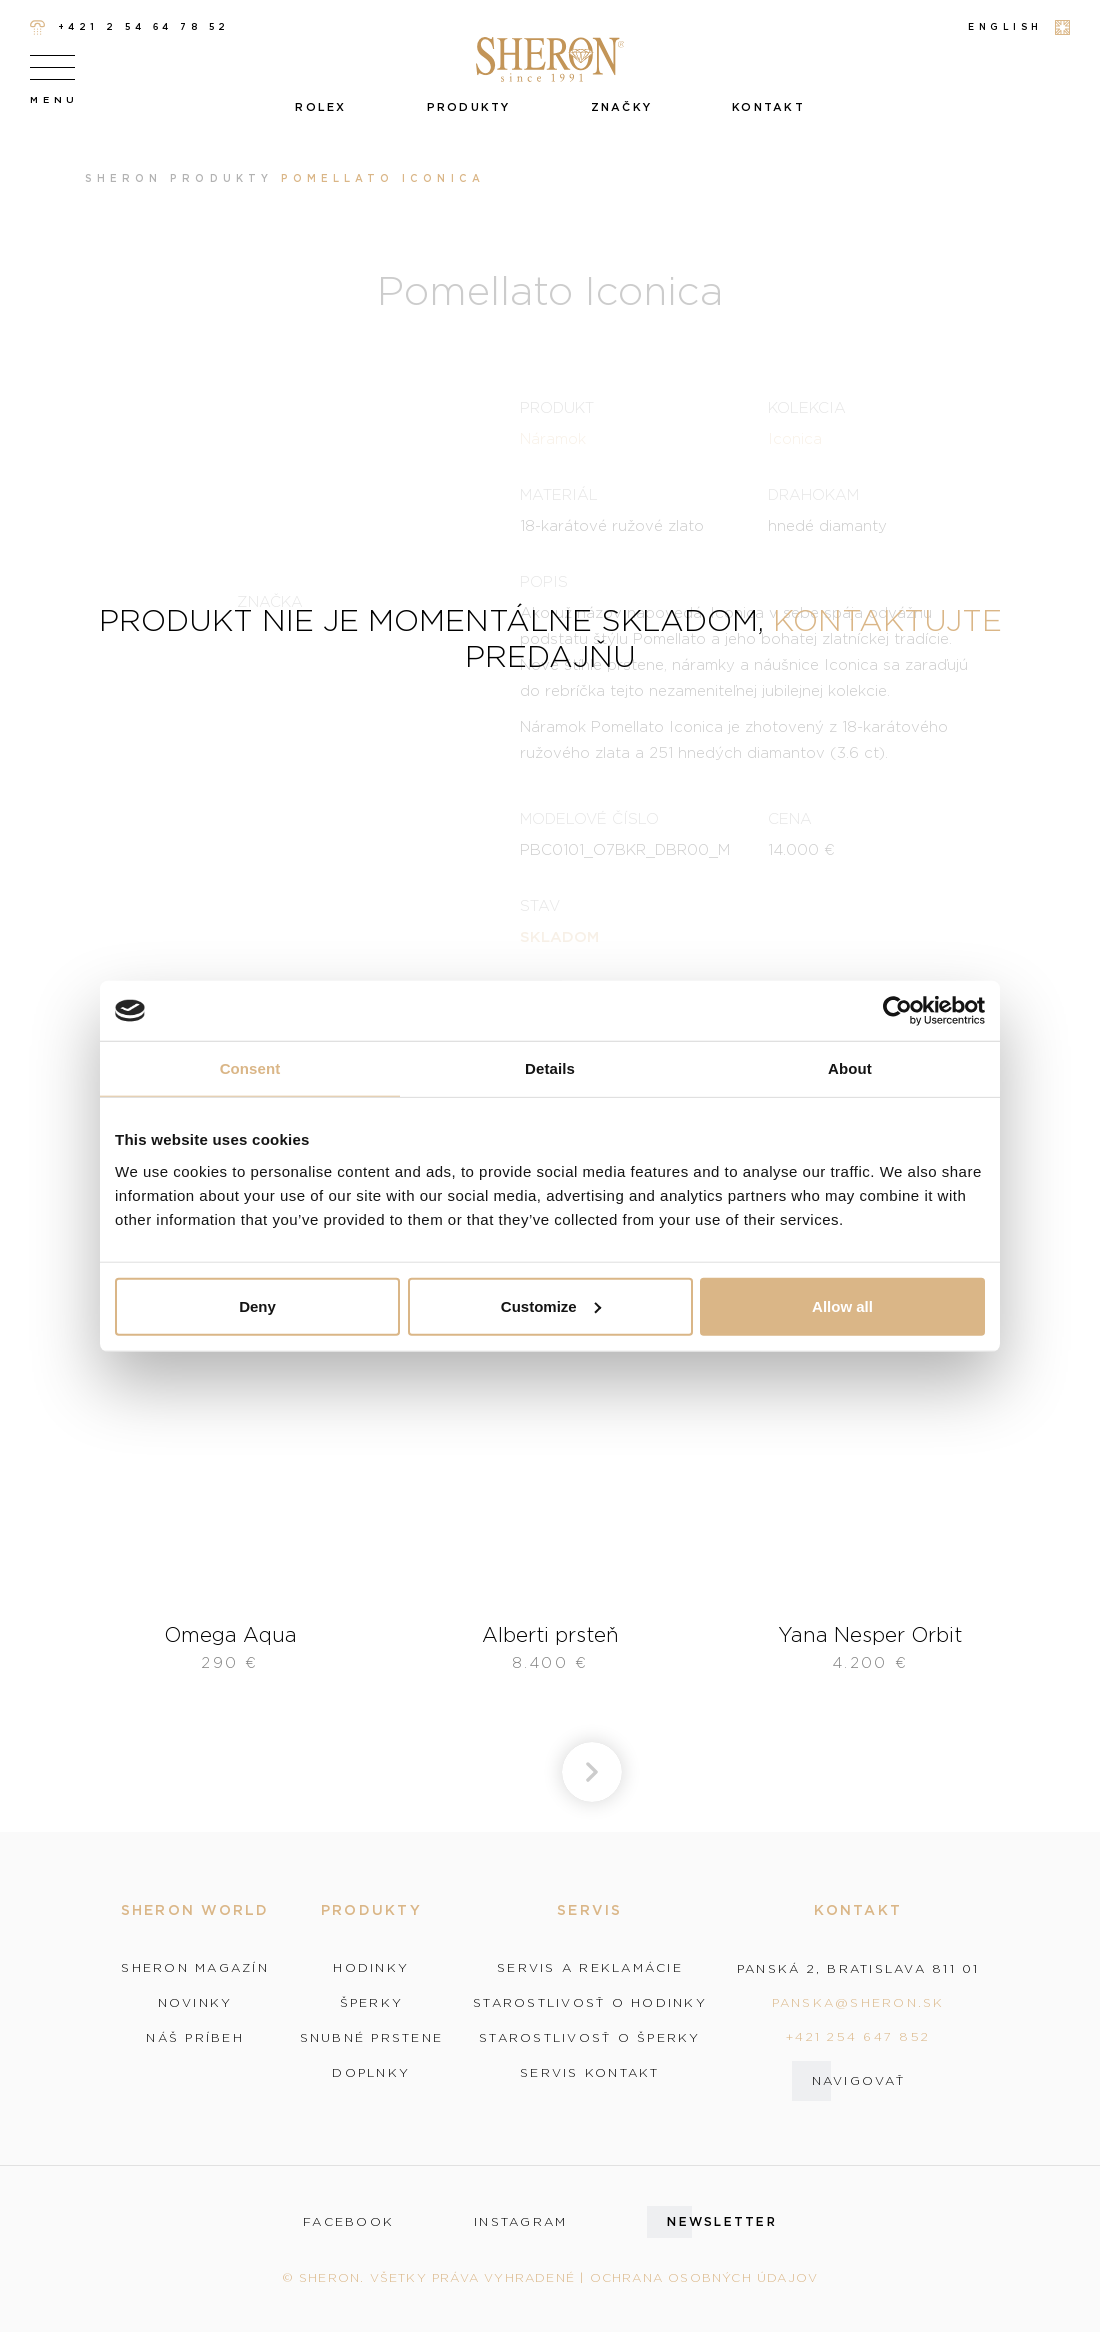  Describe the element at coordinates (590, 2073) in the screenshot. I see `Servis kontakt` at that location.